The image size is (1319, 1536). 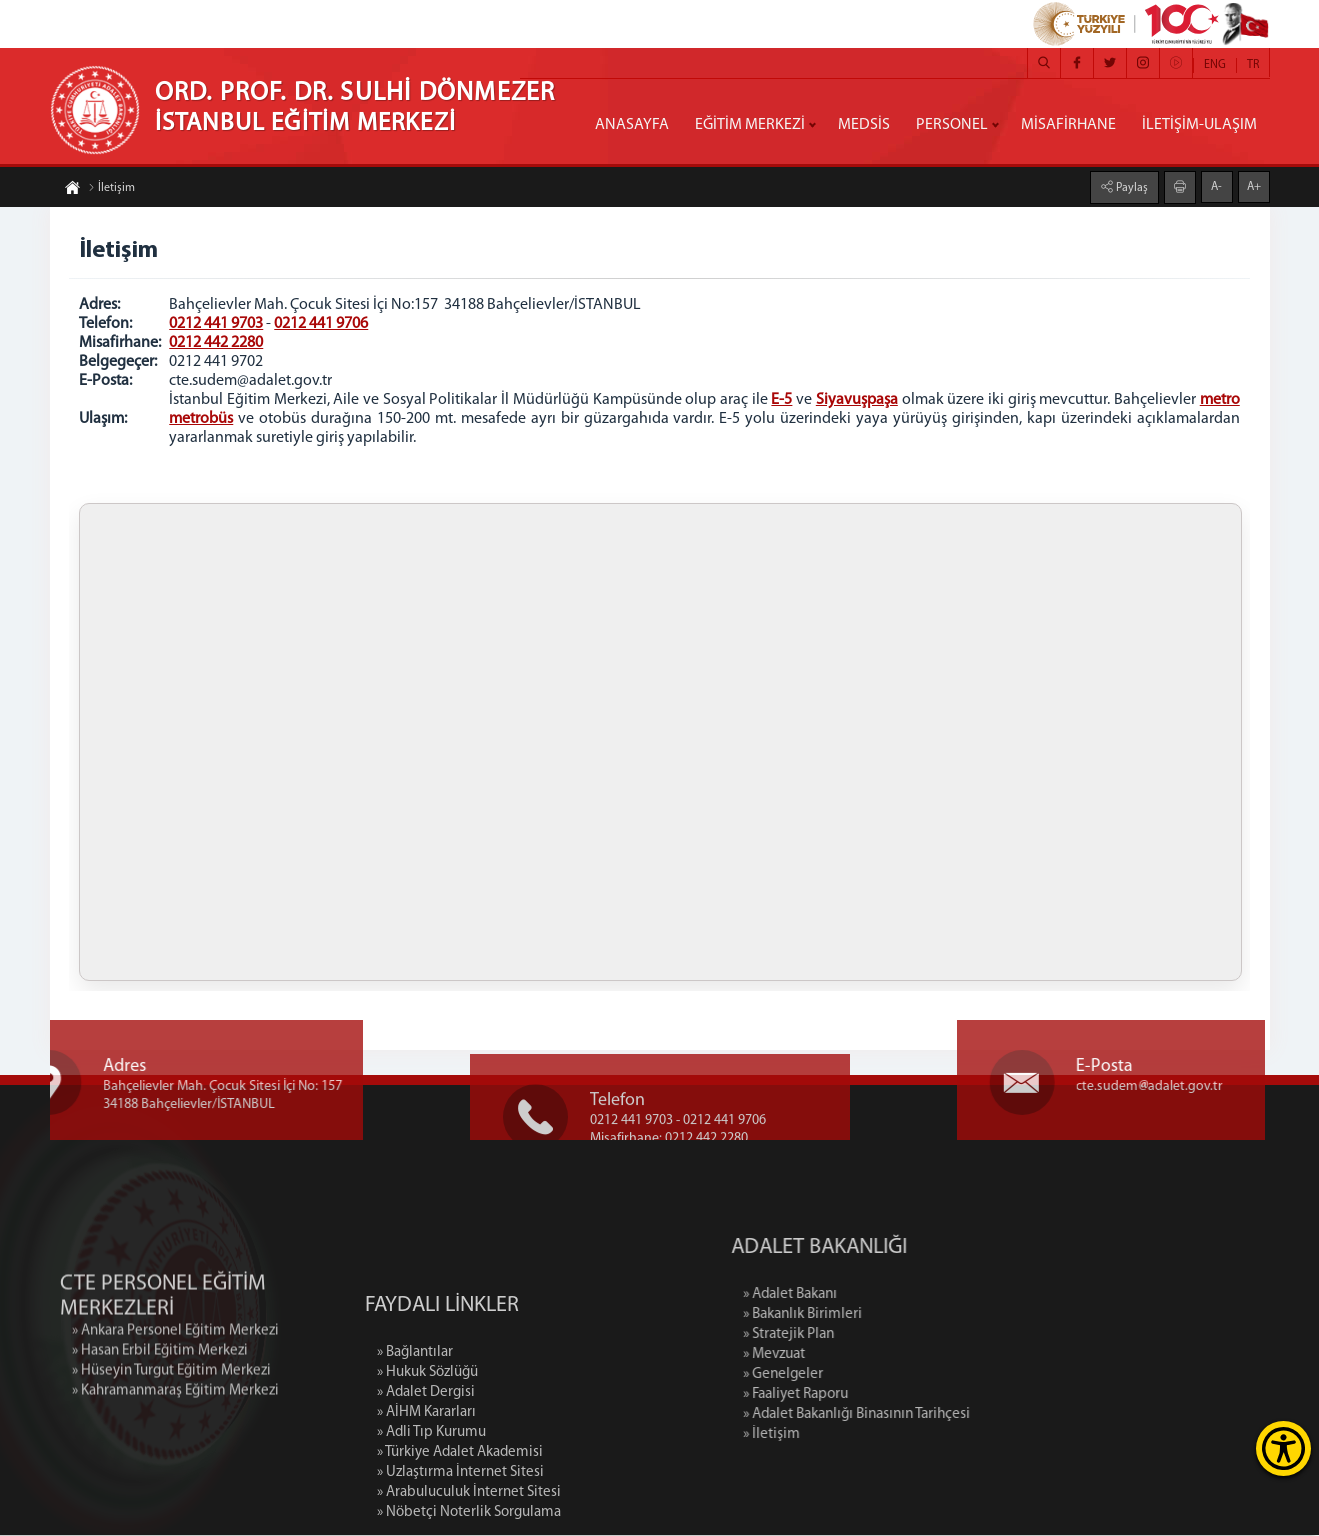 What do you see at coordinates (933, 1415) in the screenshot?
I see `» Adalet Bakanlığı Binasının Tarihçesi` at bounding box center [933, 1415].